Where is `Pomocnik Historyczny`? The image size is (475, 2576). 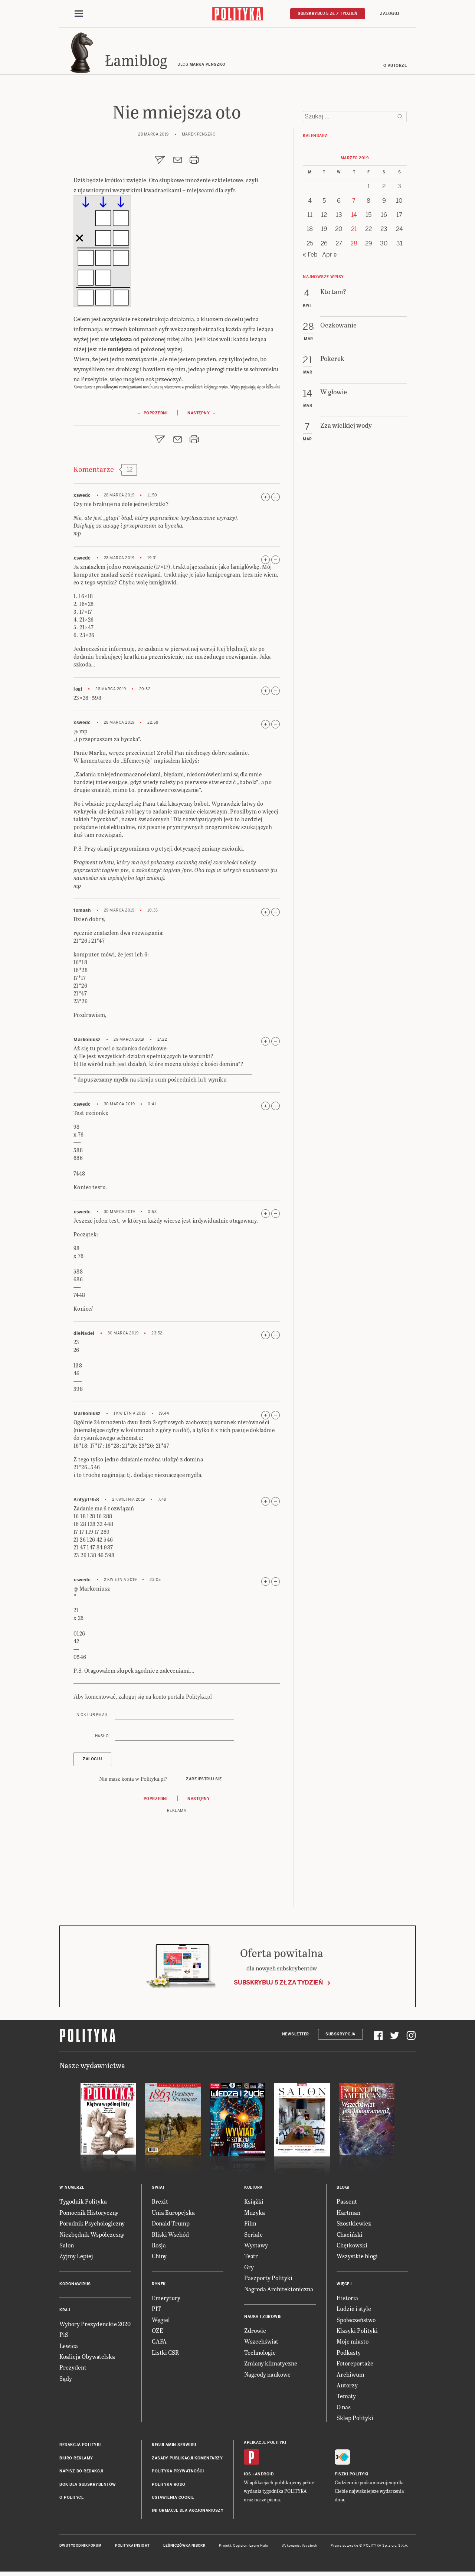
Pomocnik Historyczny is located at coordinates (88, 2214).